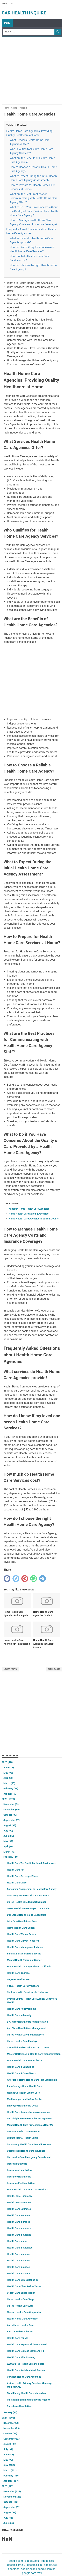 The width and height of the screenshot is (64, 2576). I want to click on Community Health Care Dental Lakewood, so click(29, 2144).